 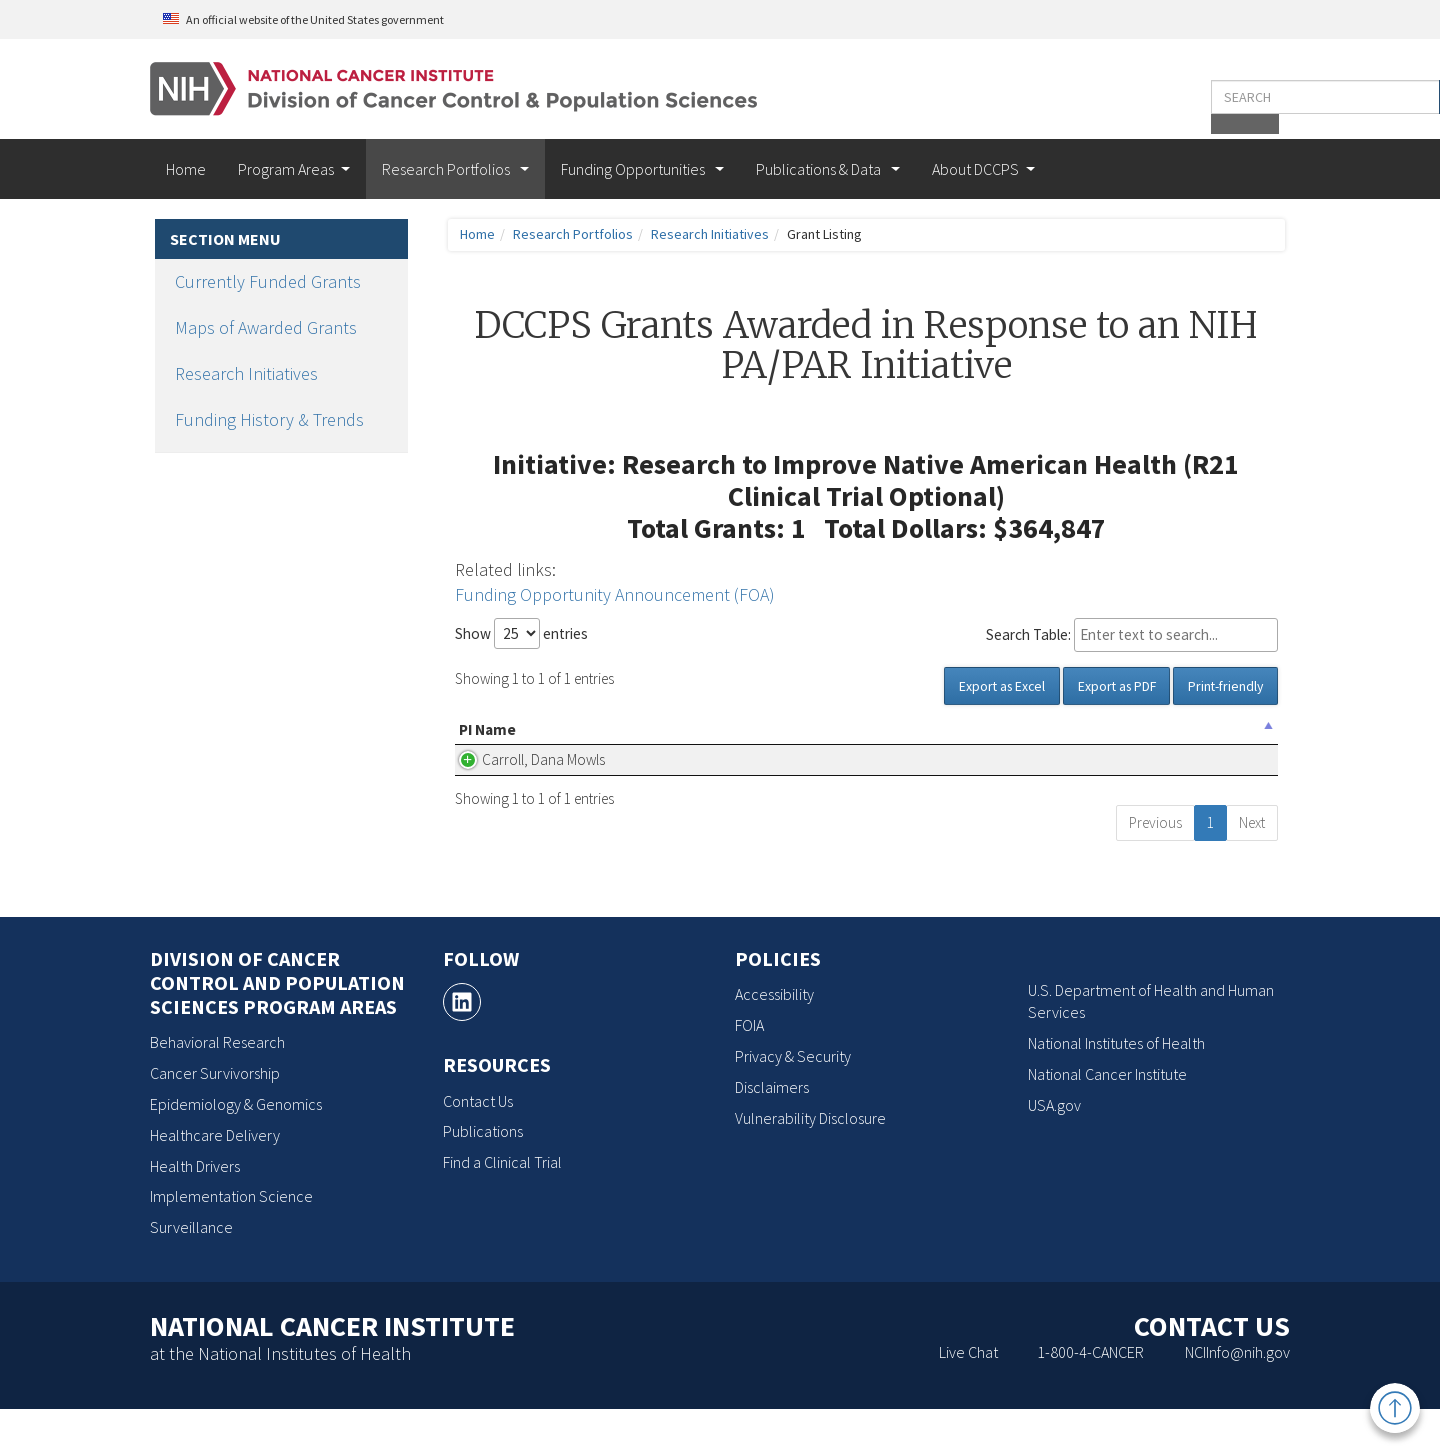 I want to click on Show entries, so click(x=521, y=633).